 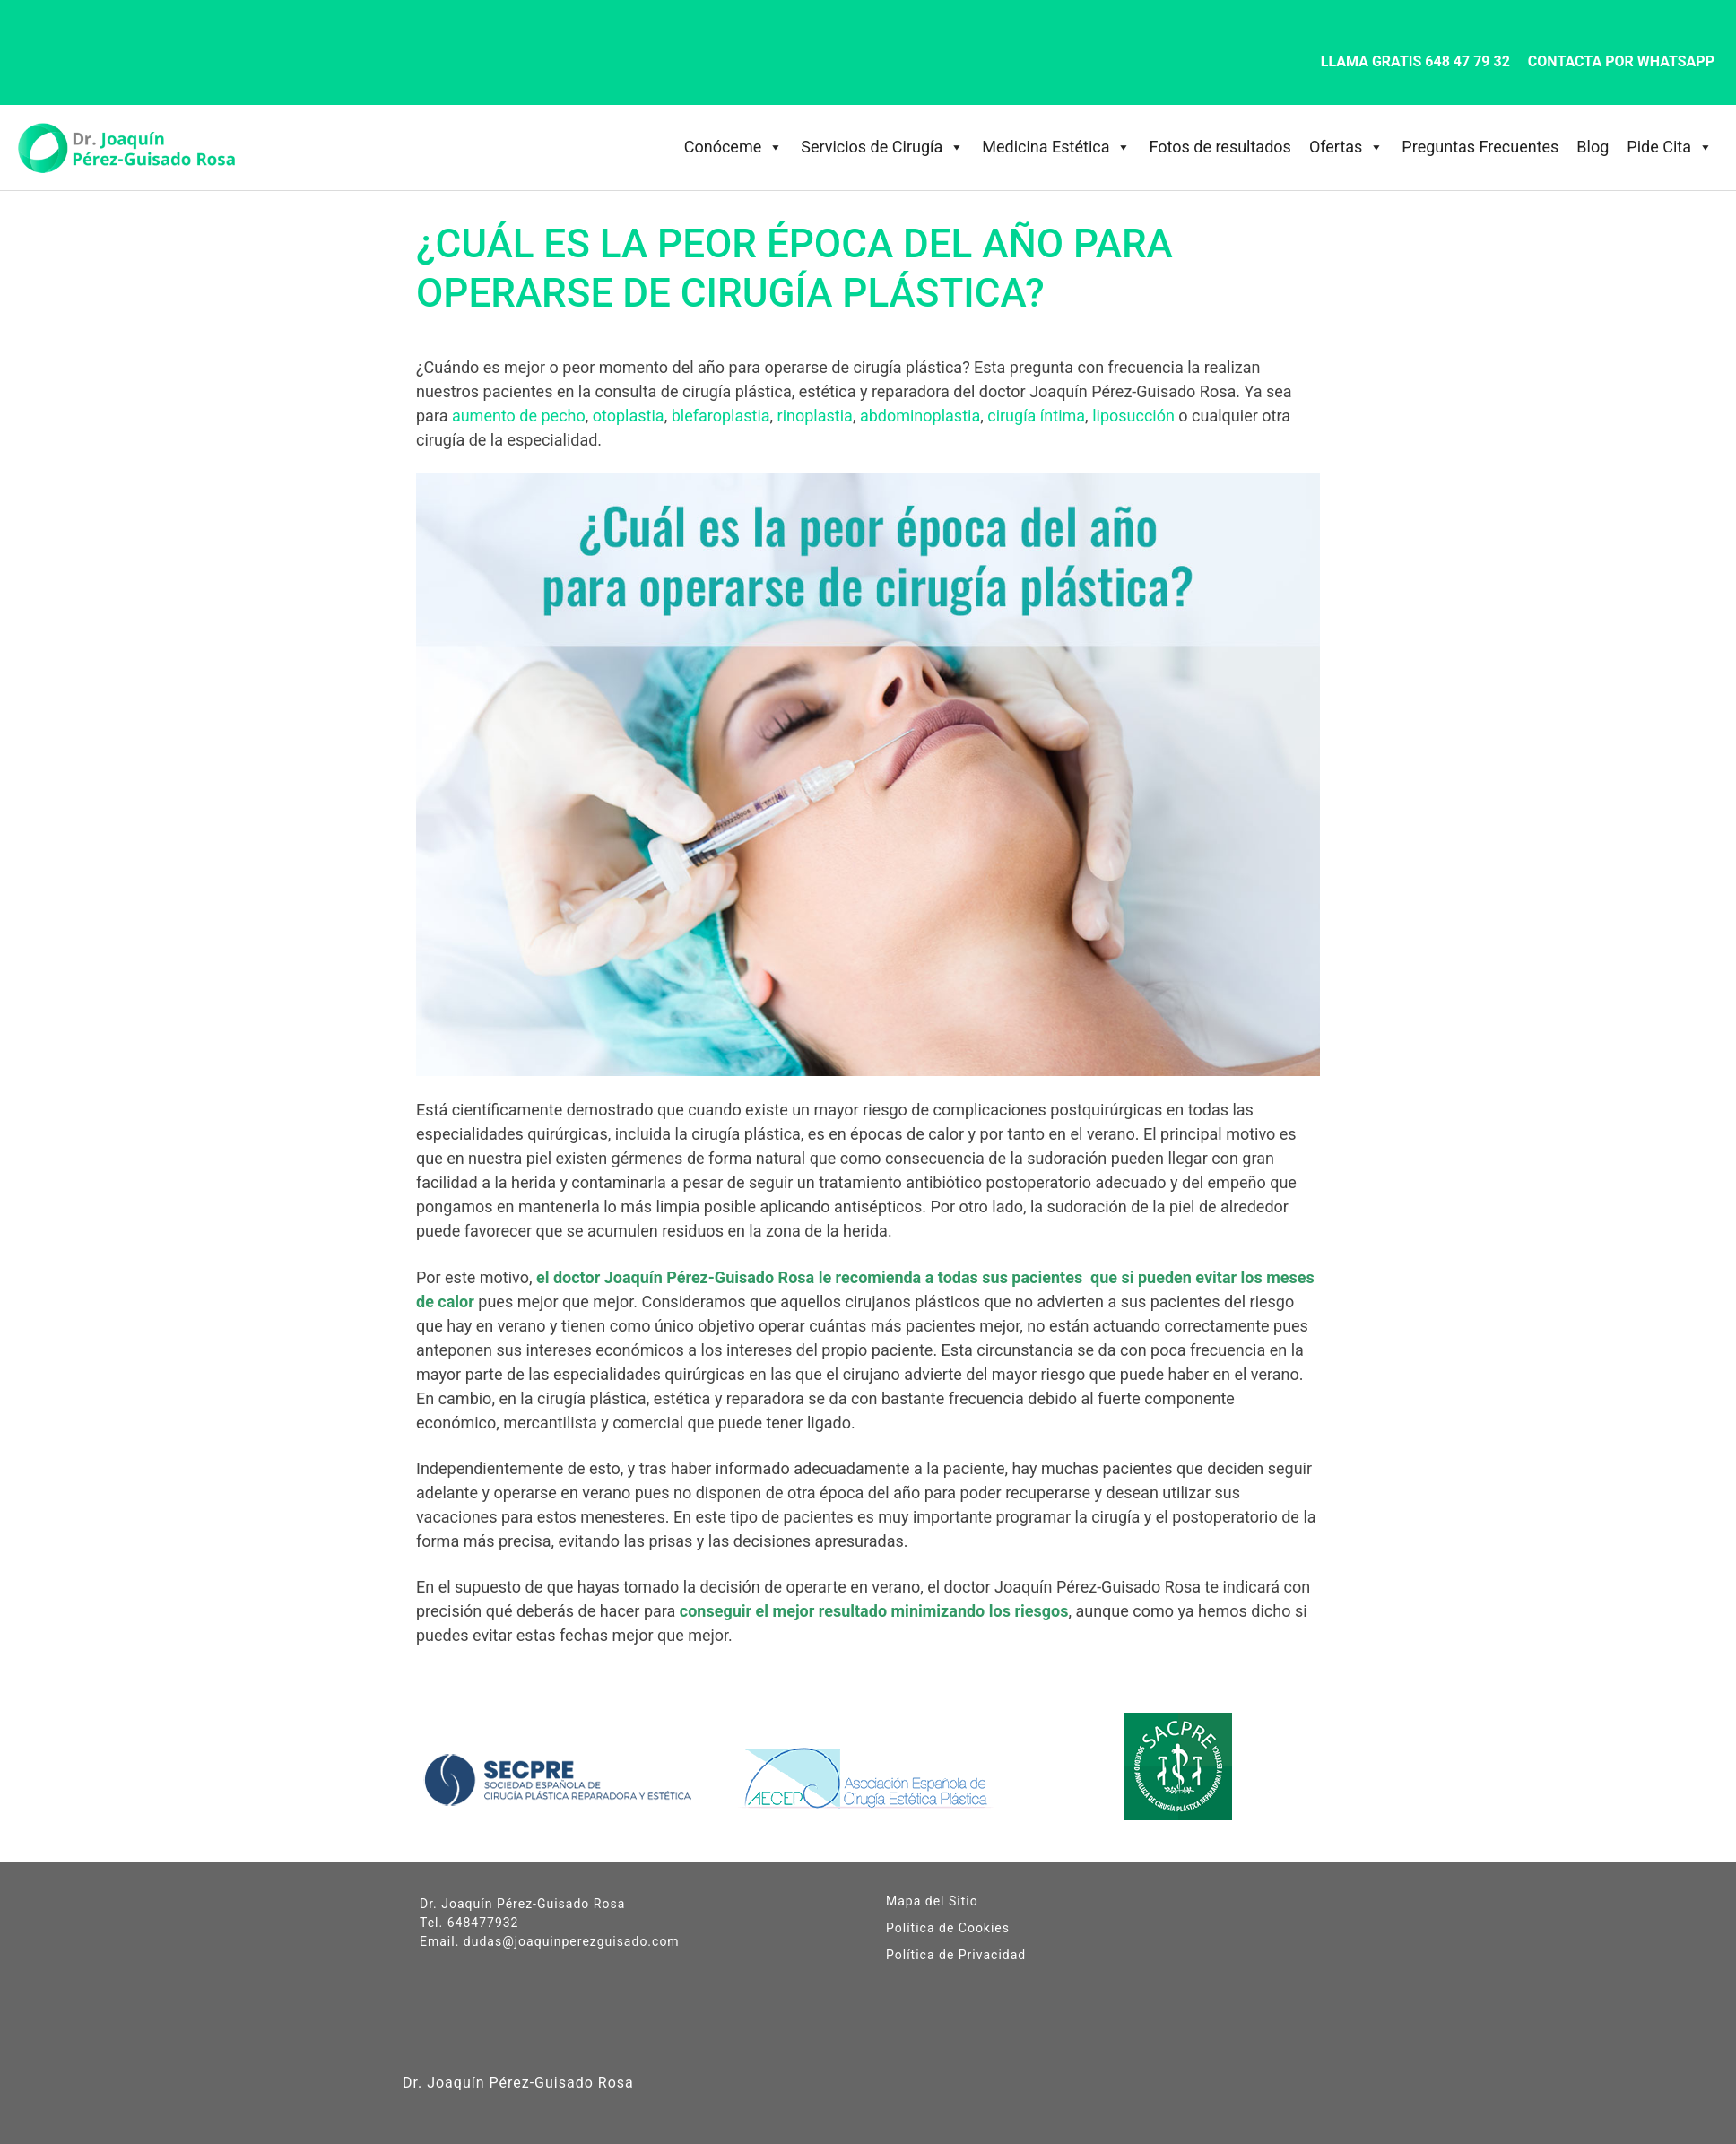 I want to click on Pide Cita, so click(x=1670, y=147).